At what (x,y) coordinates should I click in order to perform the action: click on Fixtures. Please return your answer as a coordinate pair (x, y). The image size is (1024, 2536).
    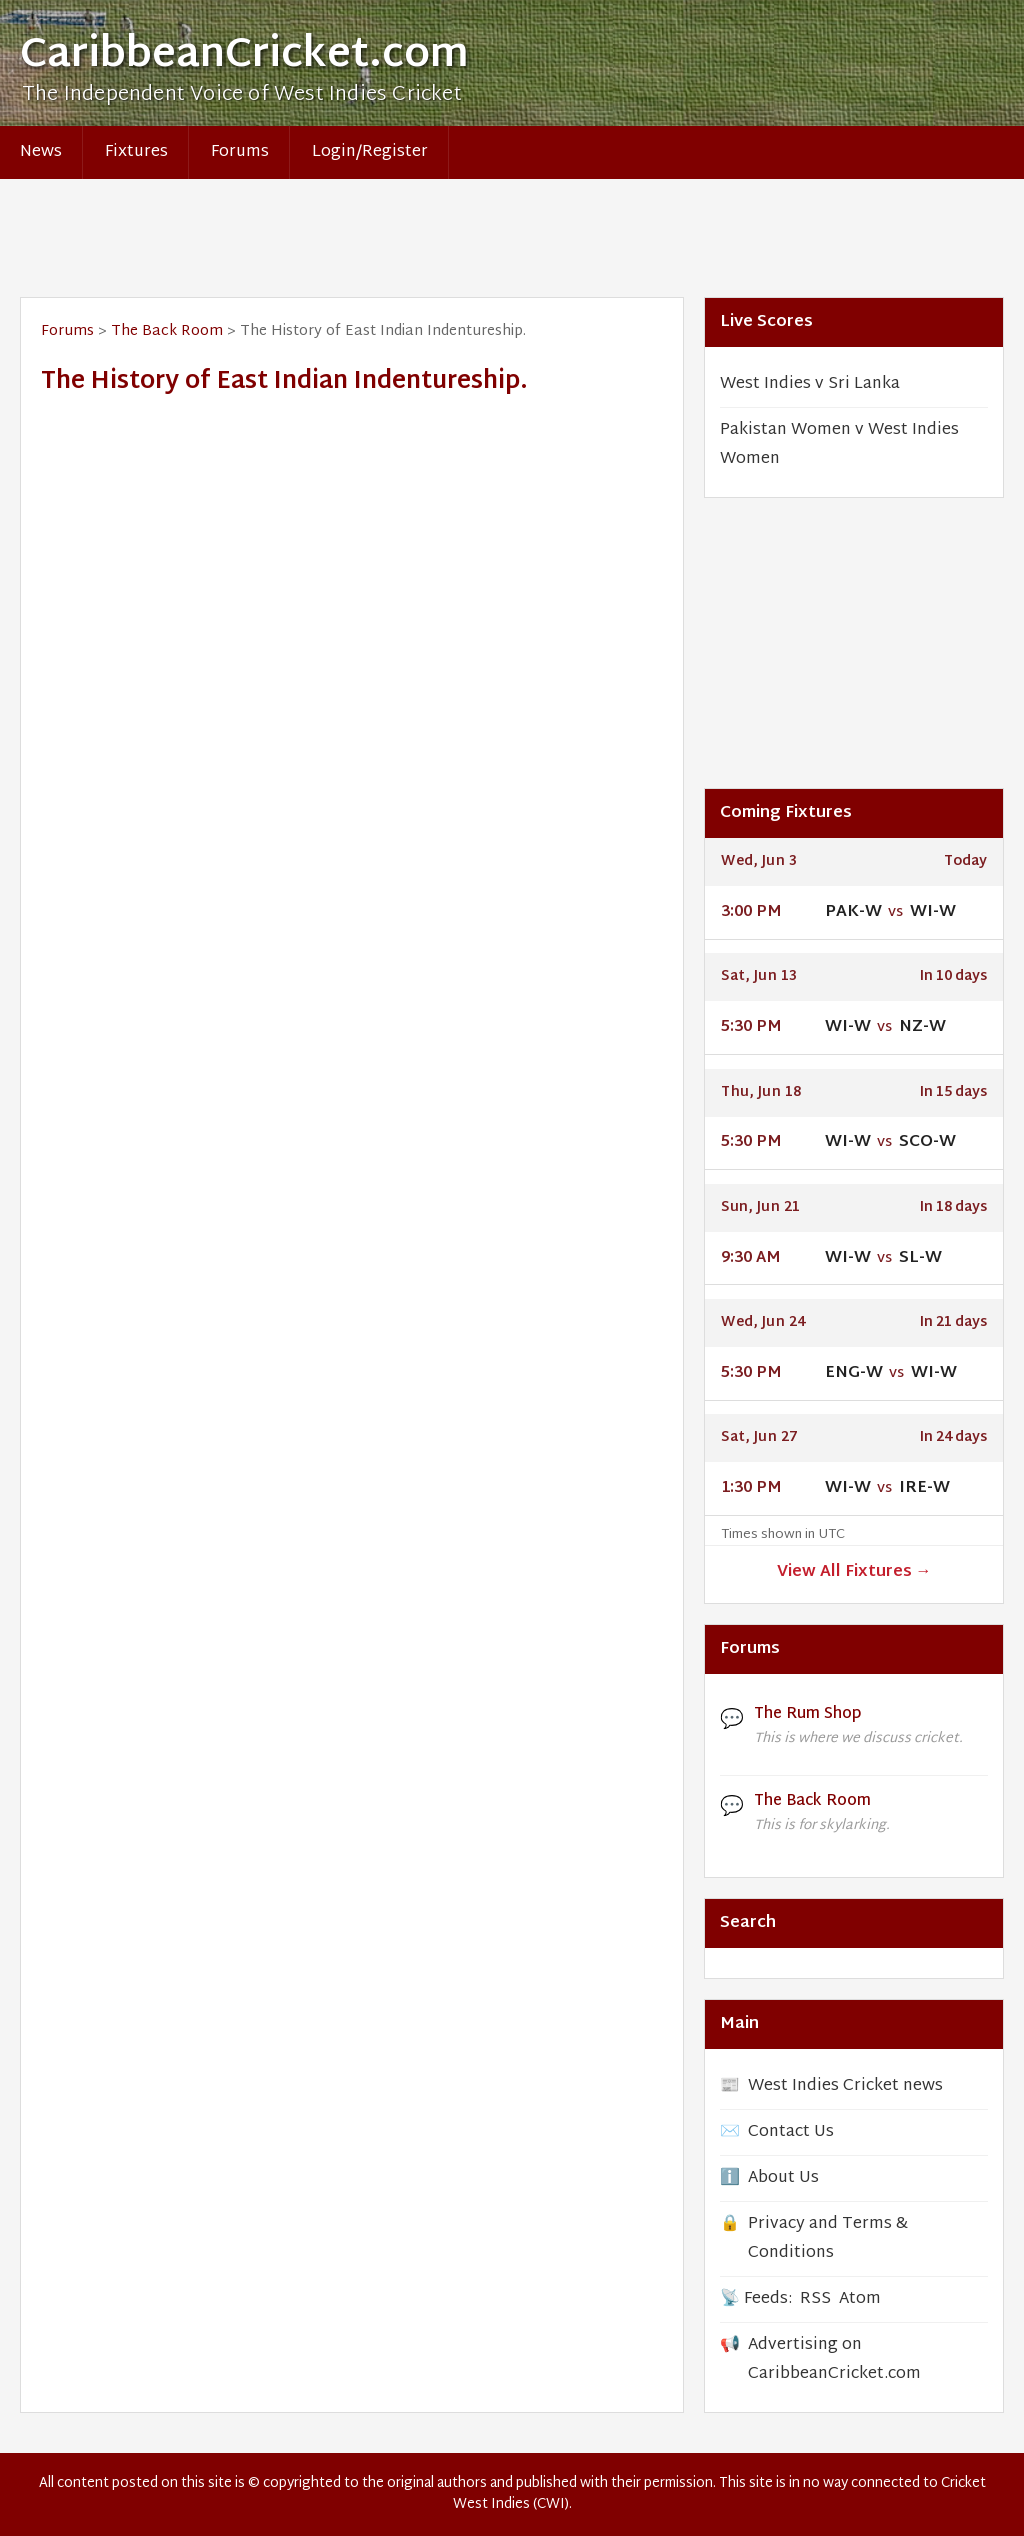
    Looking at the image, I should click on (136, 152).